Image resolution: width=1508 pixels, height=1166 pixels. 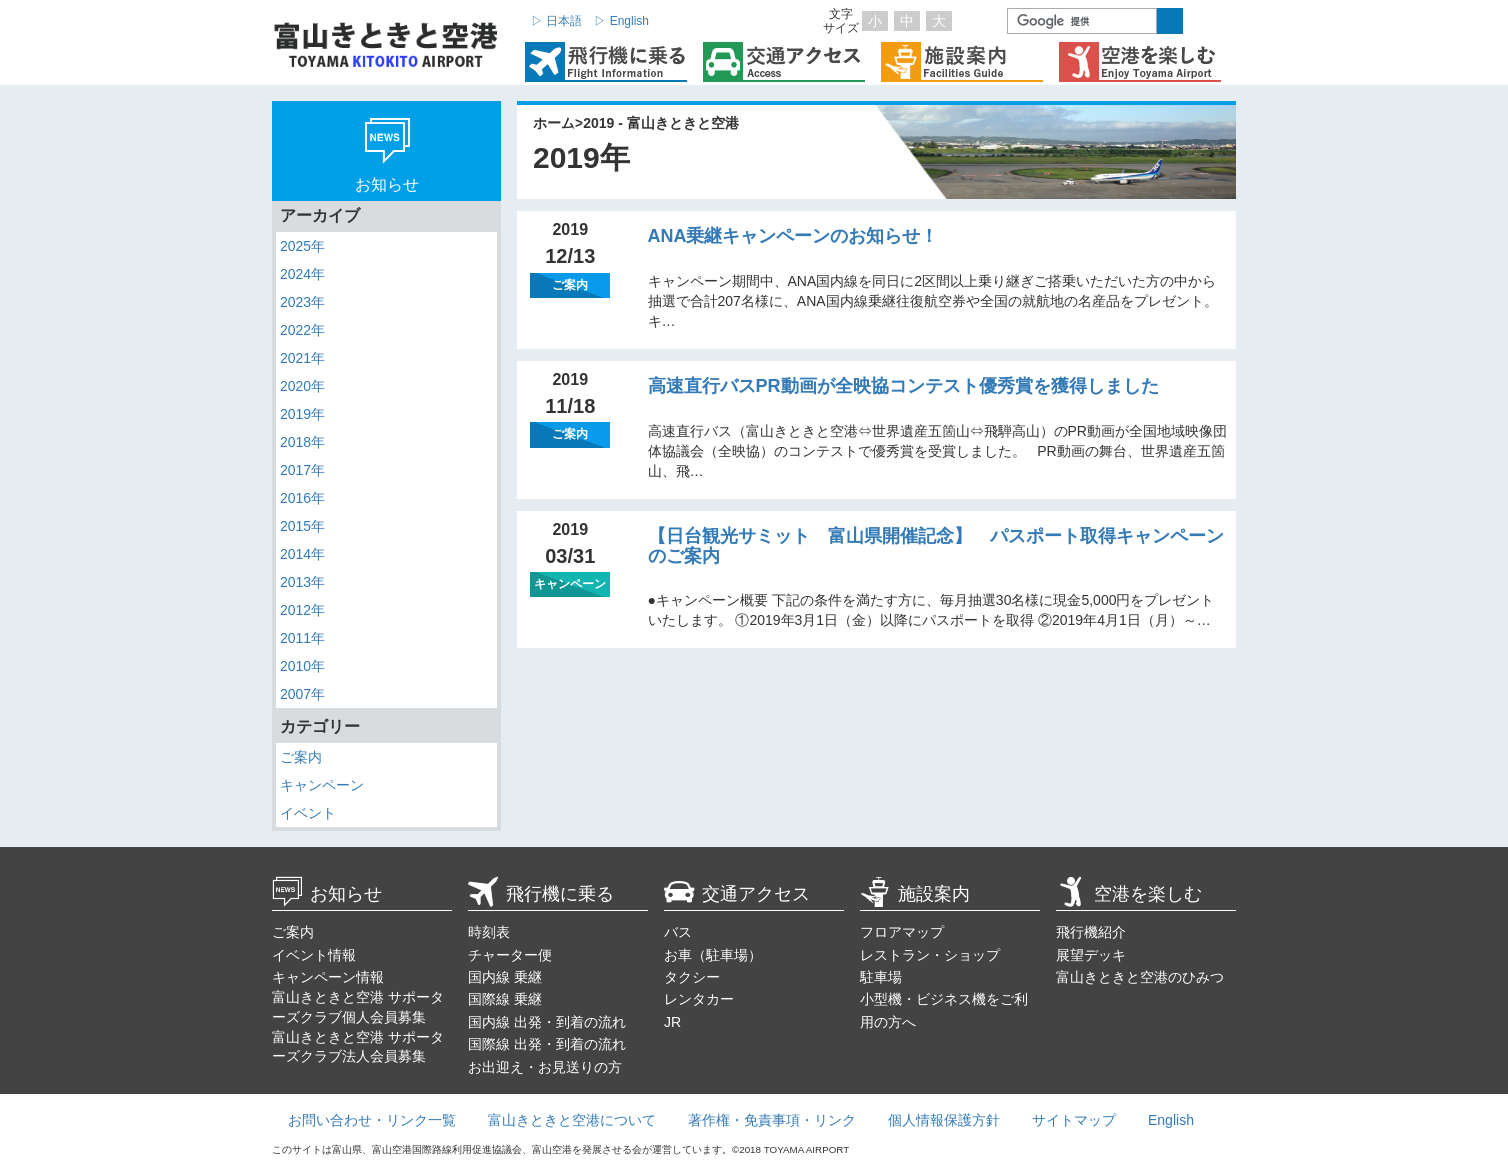 What do you see at coordinates (327, 894) in the screenshot?
I see `お知らせ` at bounding box center [327, 894].